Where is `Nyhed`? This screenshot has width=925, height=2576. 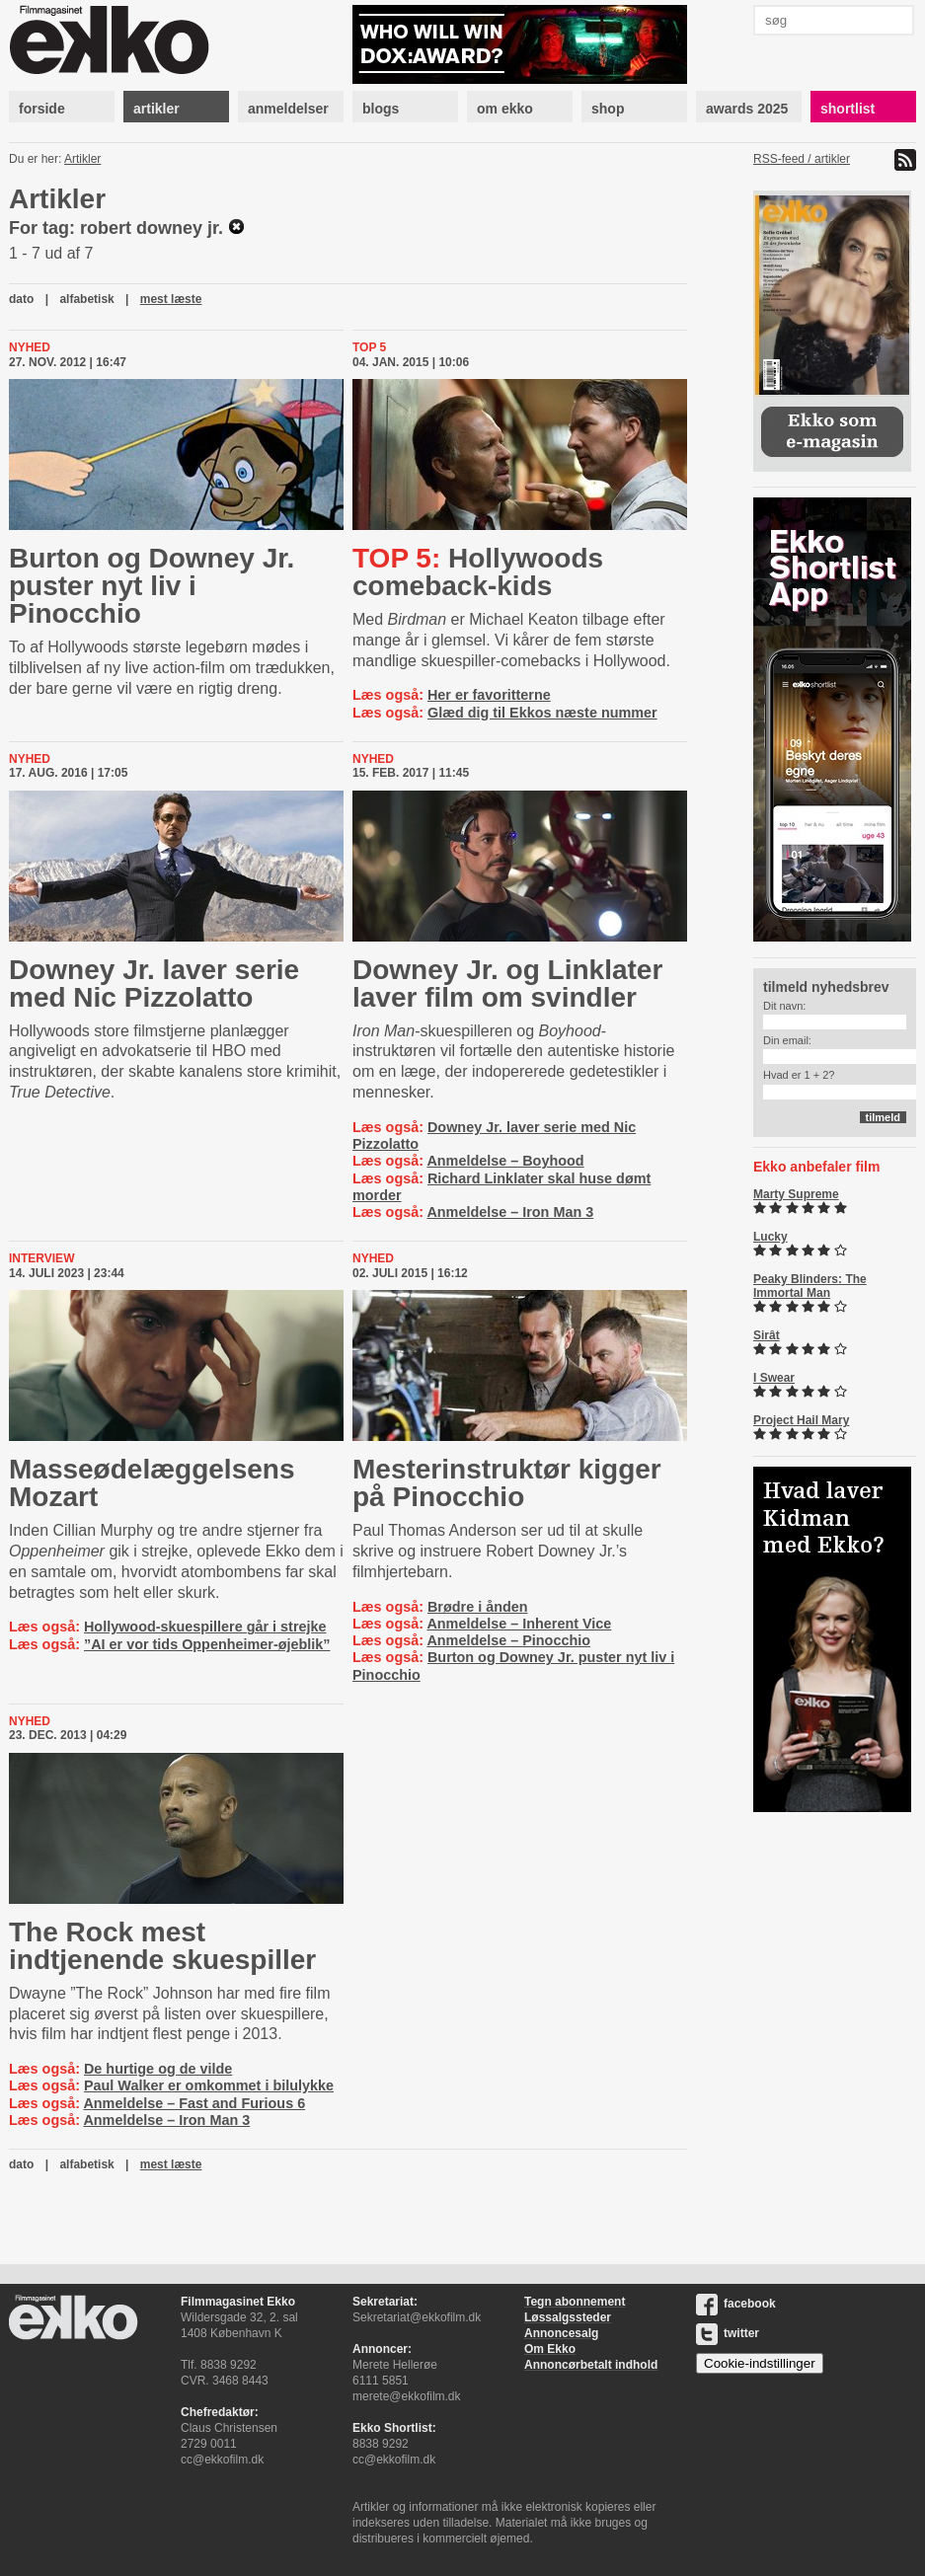
Nyhed is located at coordinates (29, 347).